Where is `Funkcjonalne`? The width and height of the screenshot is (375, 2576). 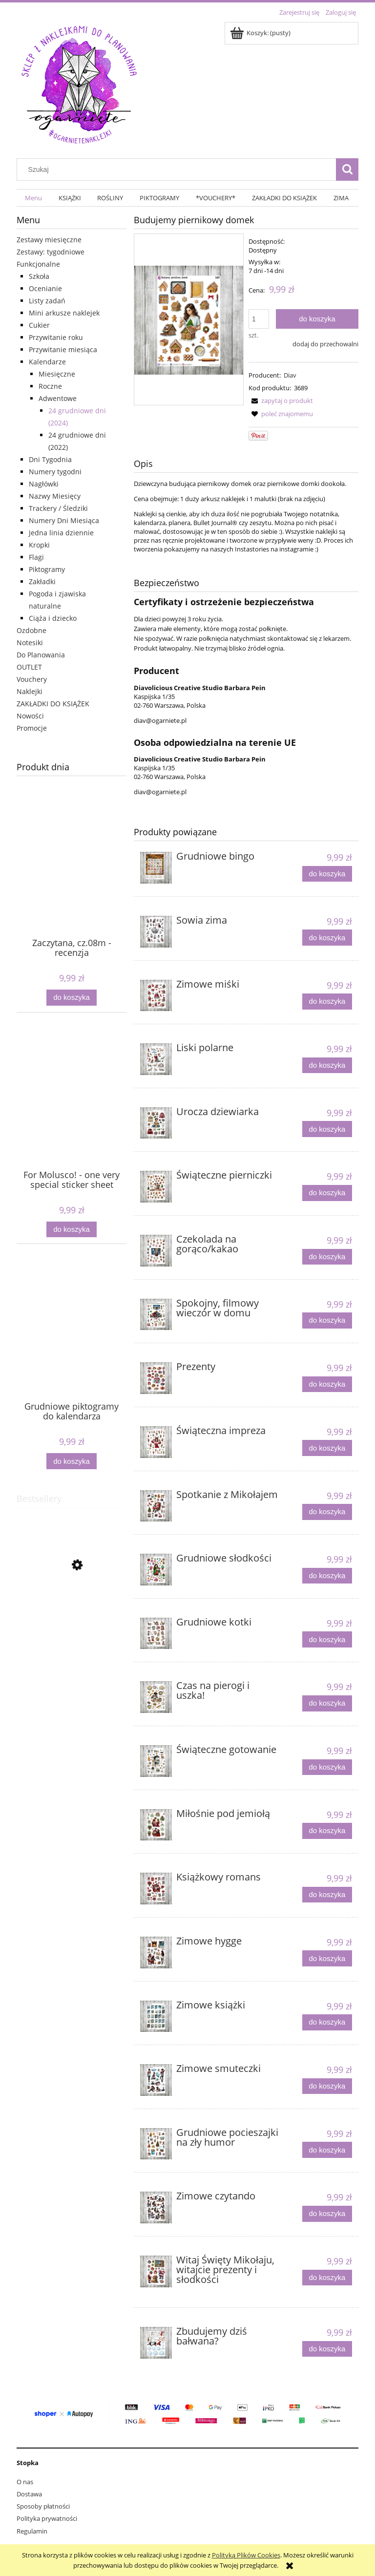 Funkcjonalne is located at coordinates (38, 264).